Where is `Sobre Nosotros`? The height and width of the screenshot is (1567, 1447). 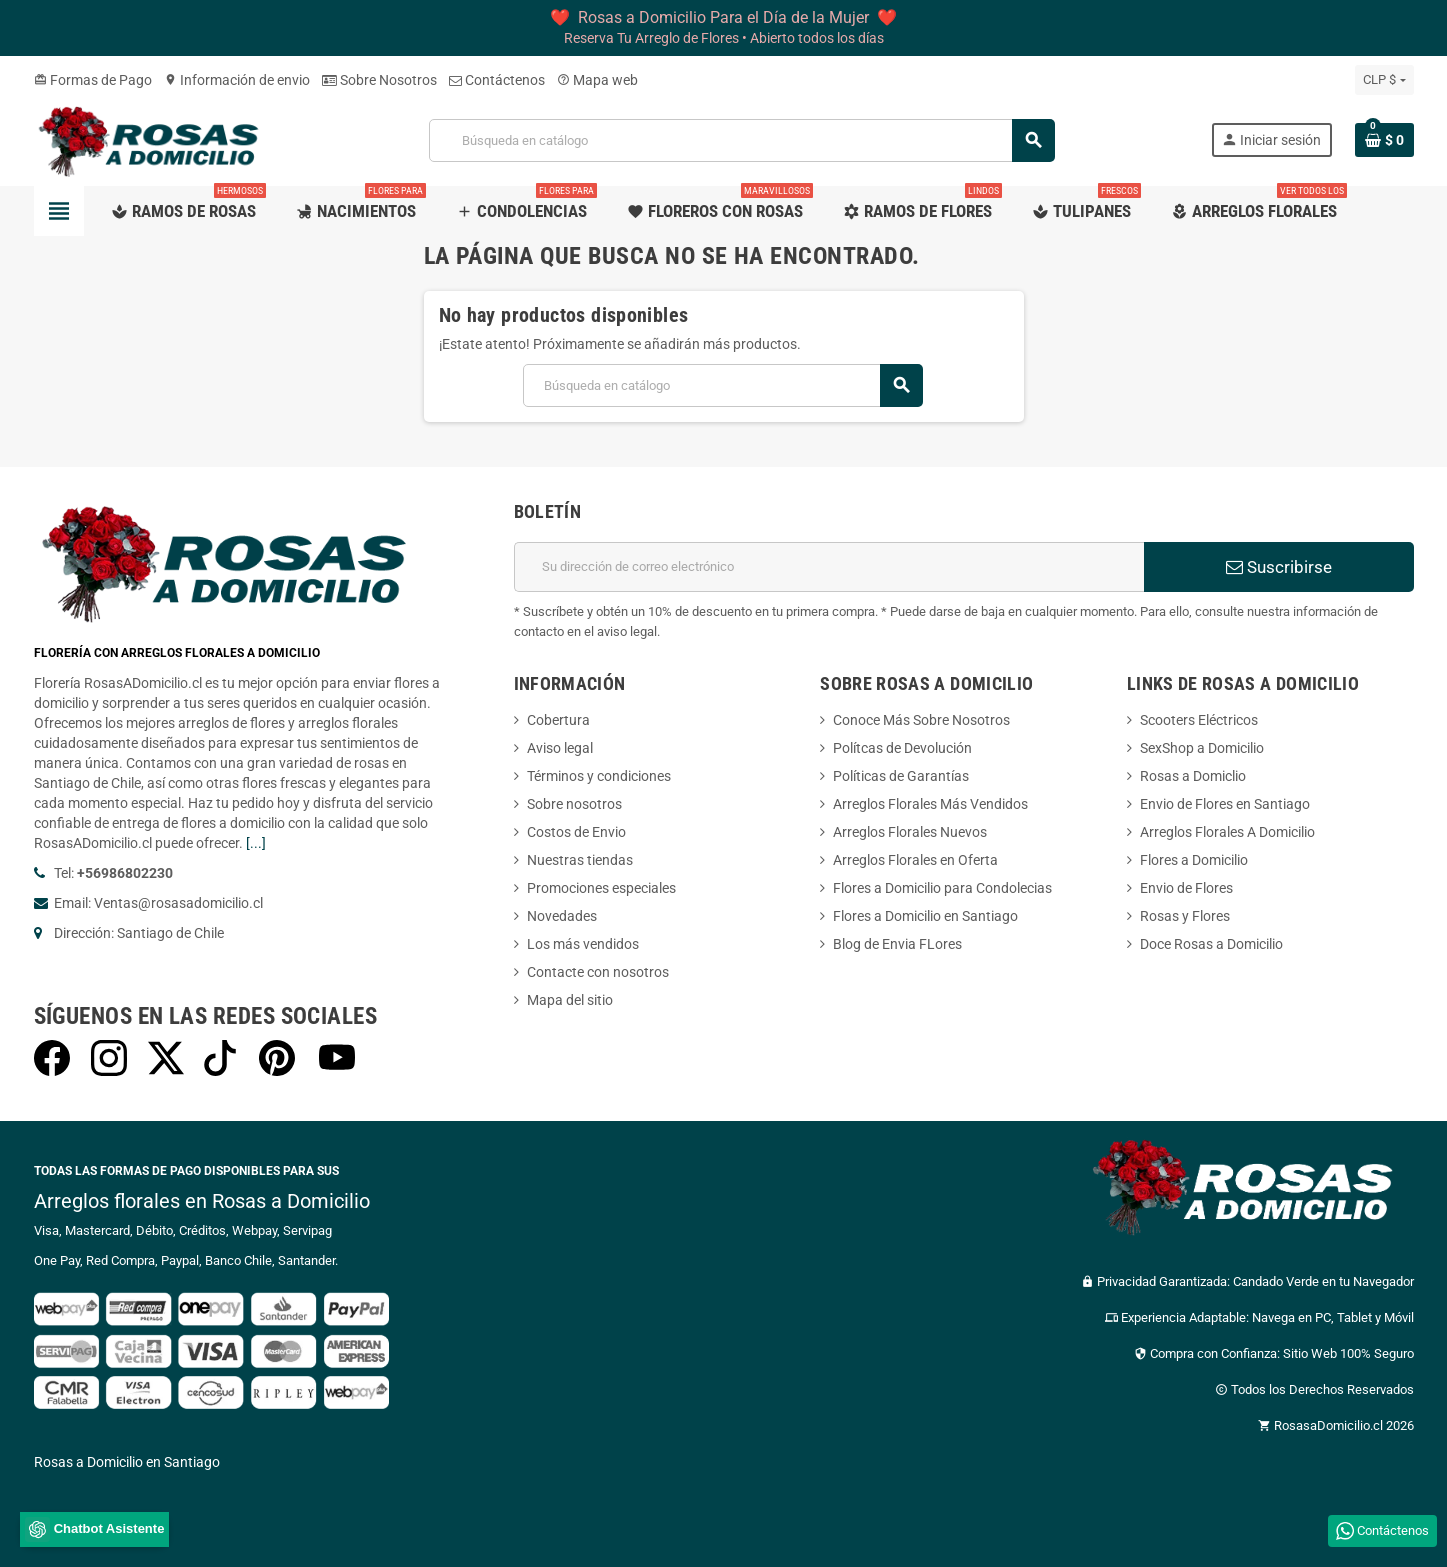
Sobre Nosotros is located at coordinates (379, 80).